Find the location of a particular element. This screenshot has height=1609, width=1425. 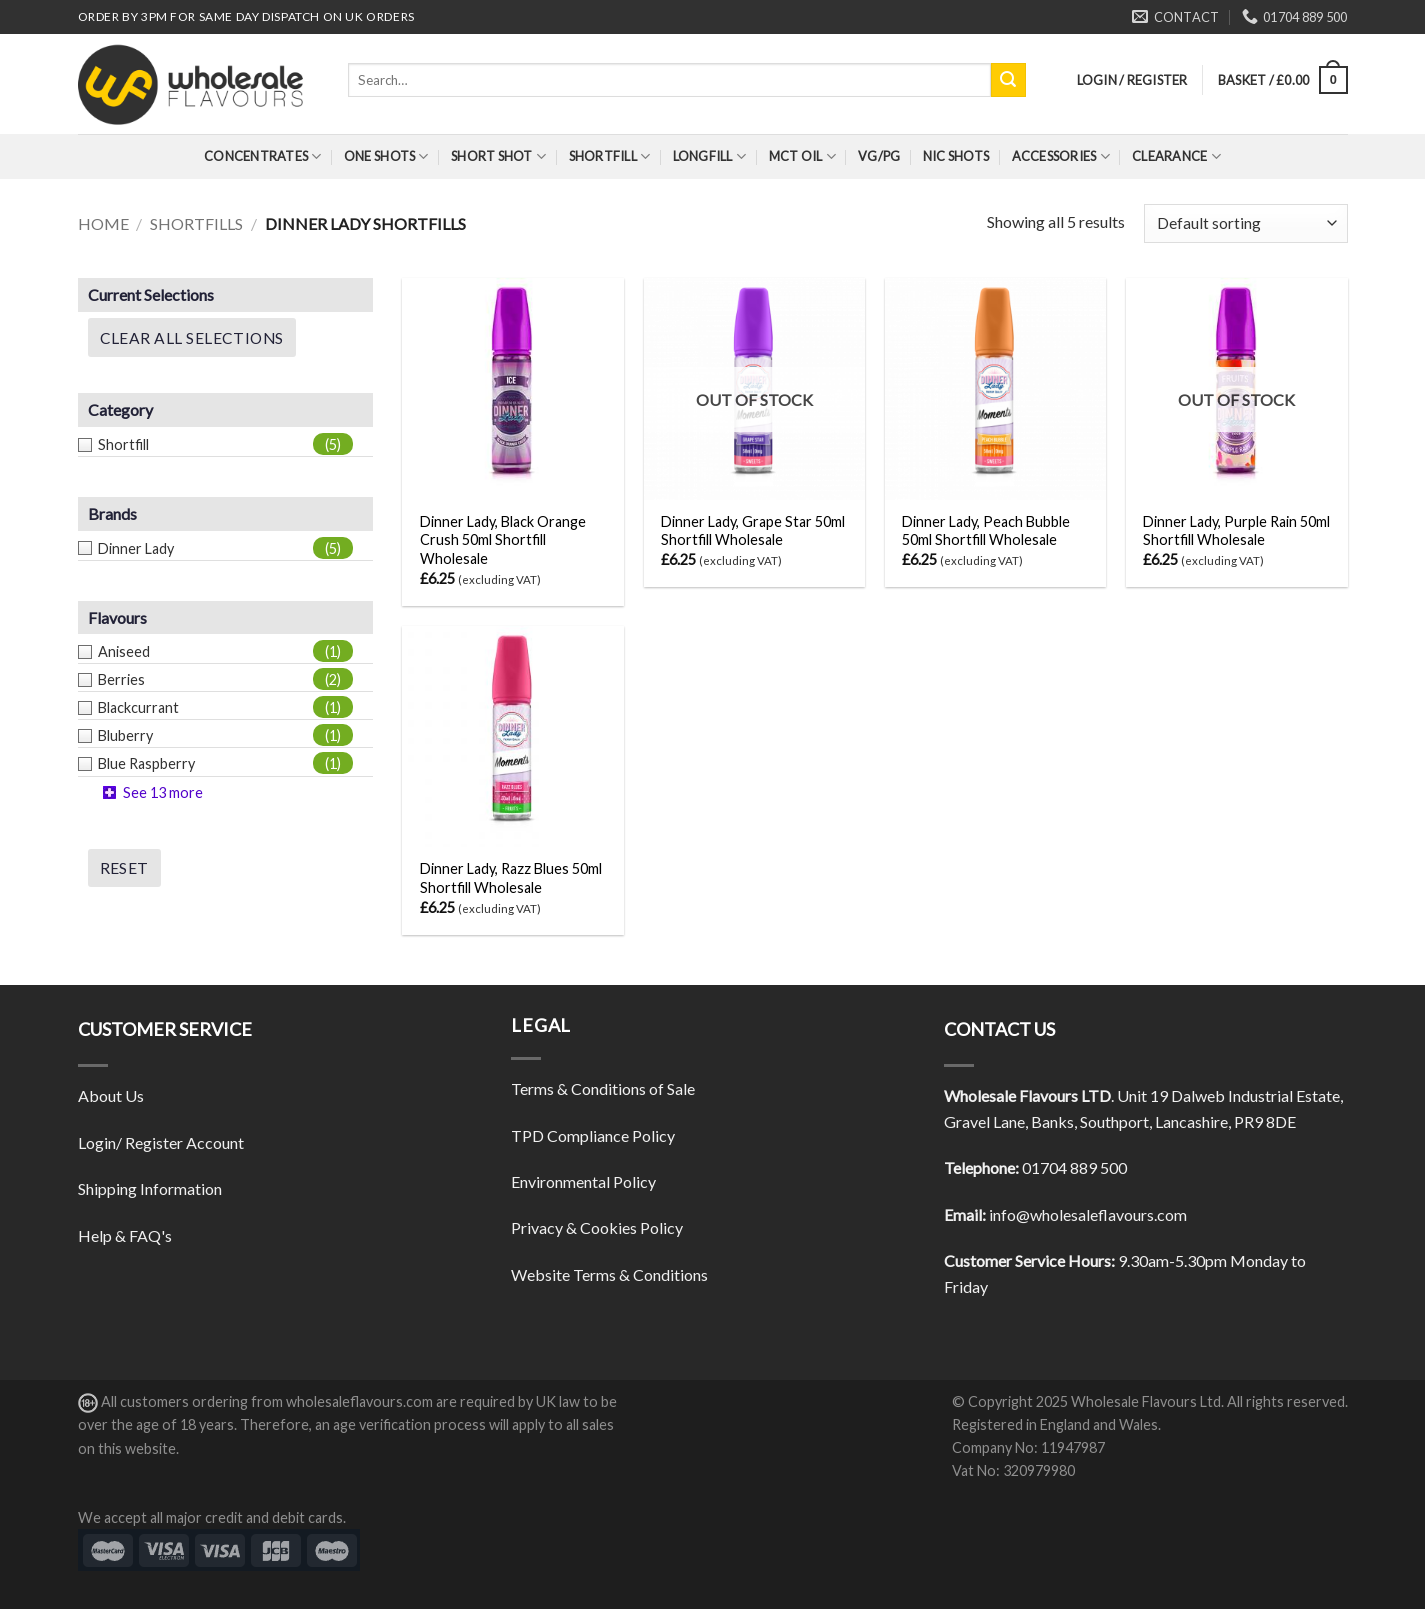

Nic Shots is located at coordinates (956, 156).